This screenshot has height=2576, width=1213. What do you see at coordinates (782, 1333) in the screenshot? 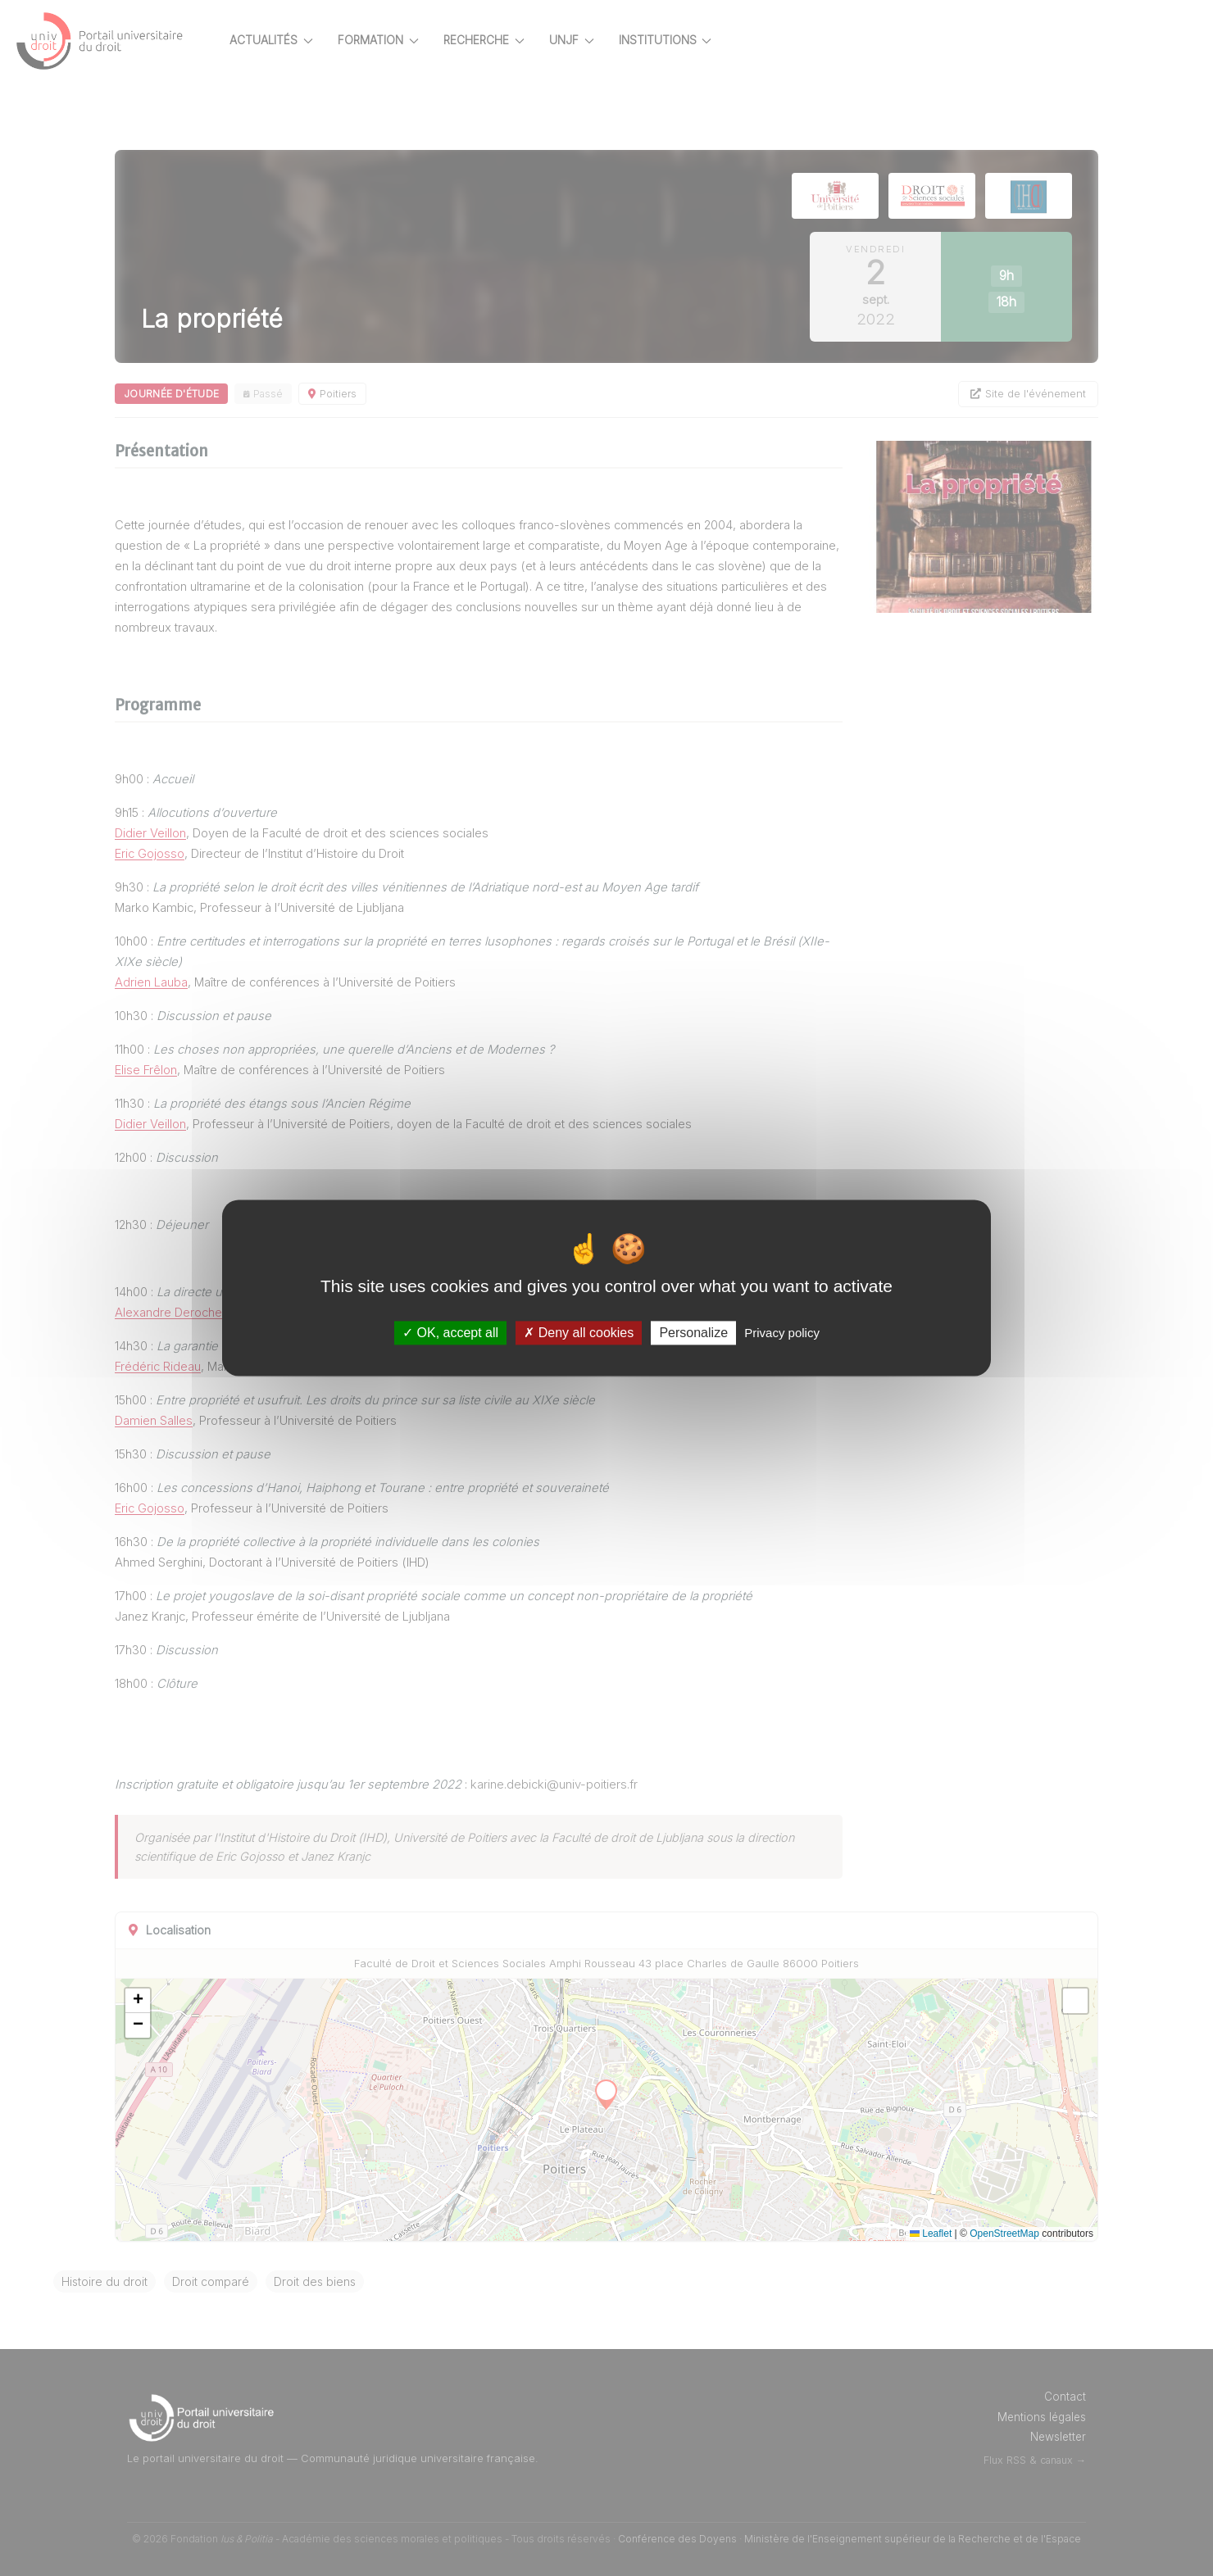
I see `Privacy policy` at bounding box center [782, 1333].